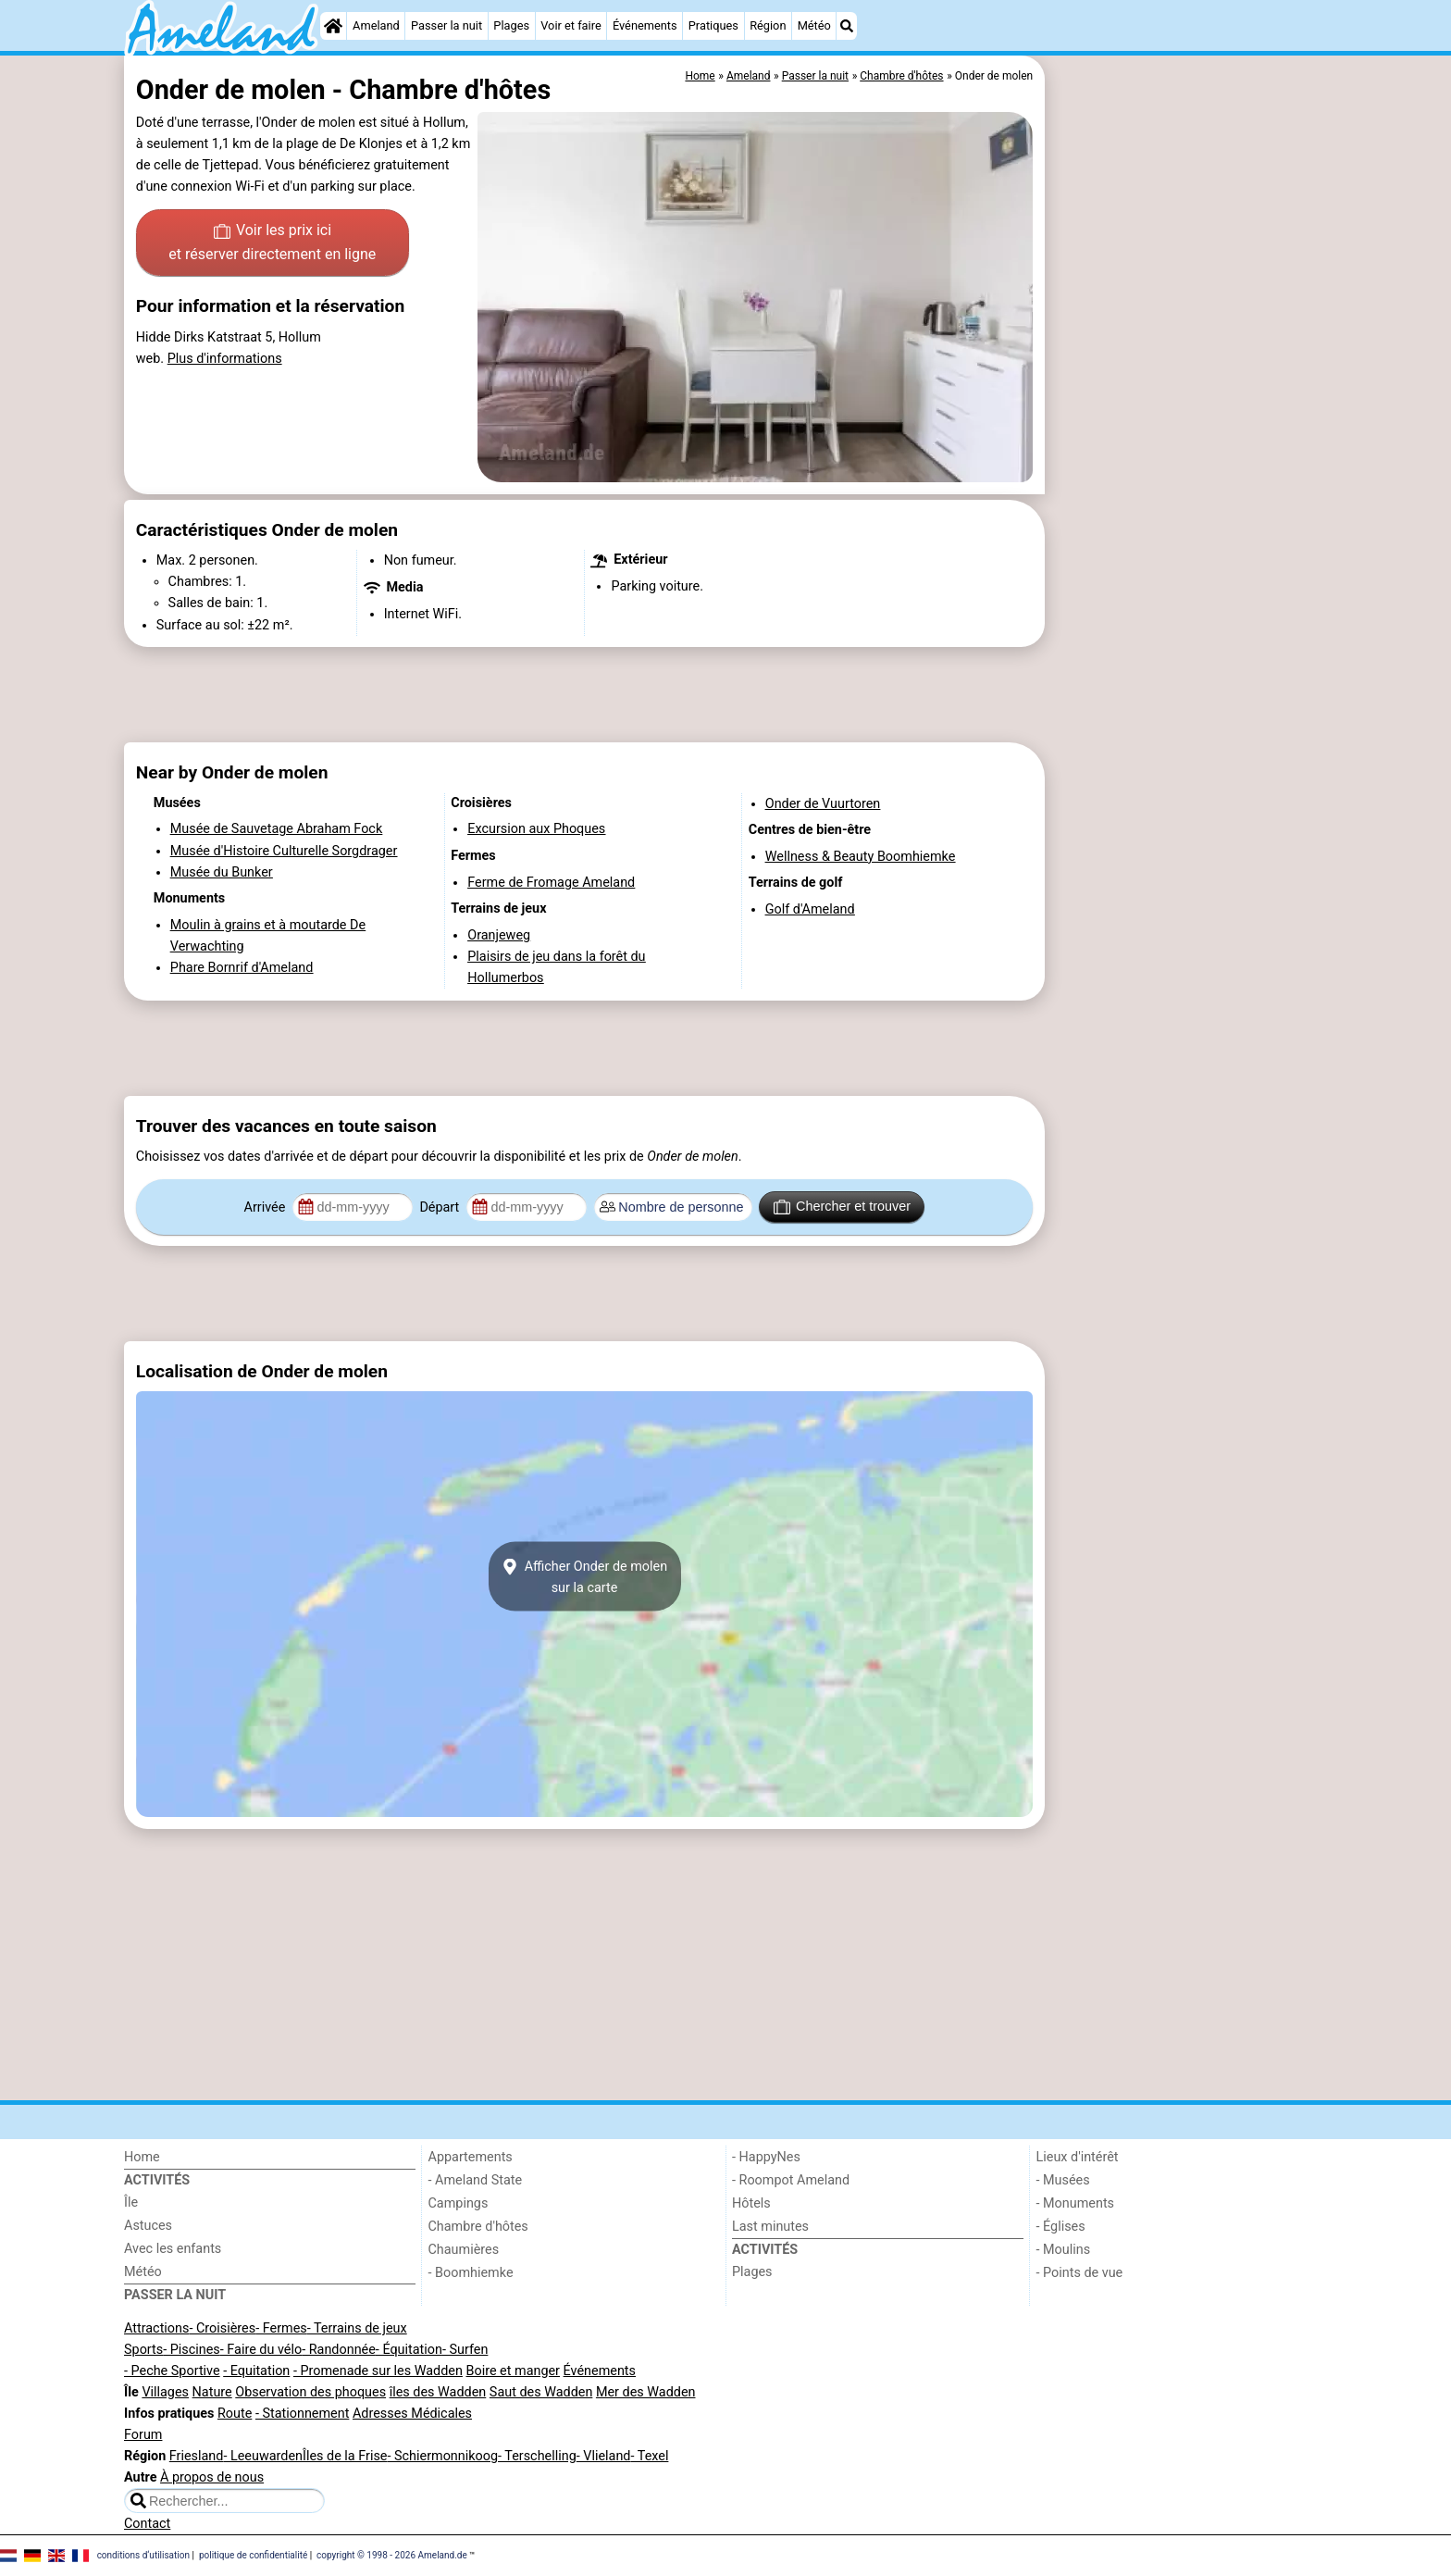 The width and height of the screenshot is (1451, 2576). I want to click on À propos de nous, so click(212, 2477).